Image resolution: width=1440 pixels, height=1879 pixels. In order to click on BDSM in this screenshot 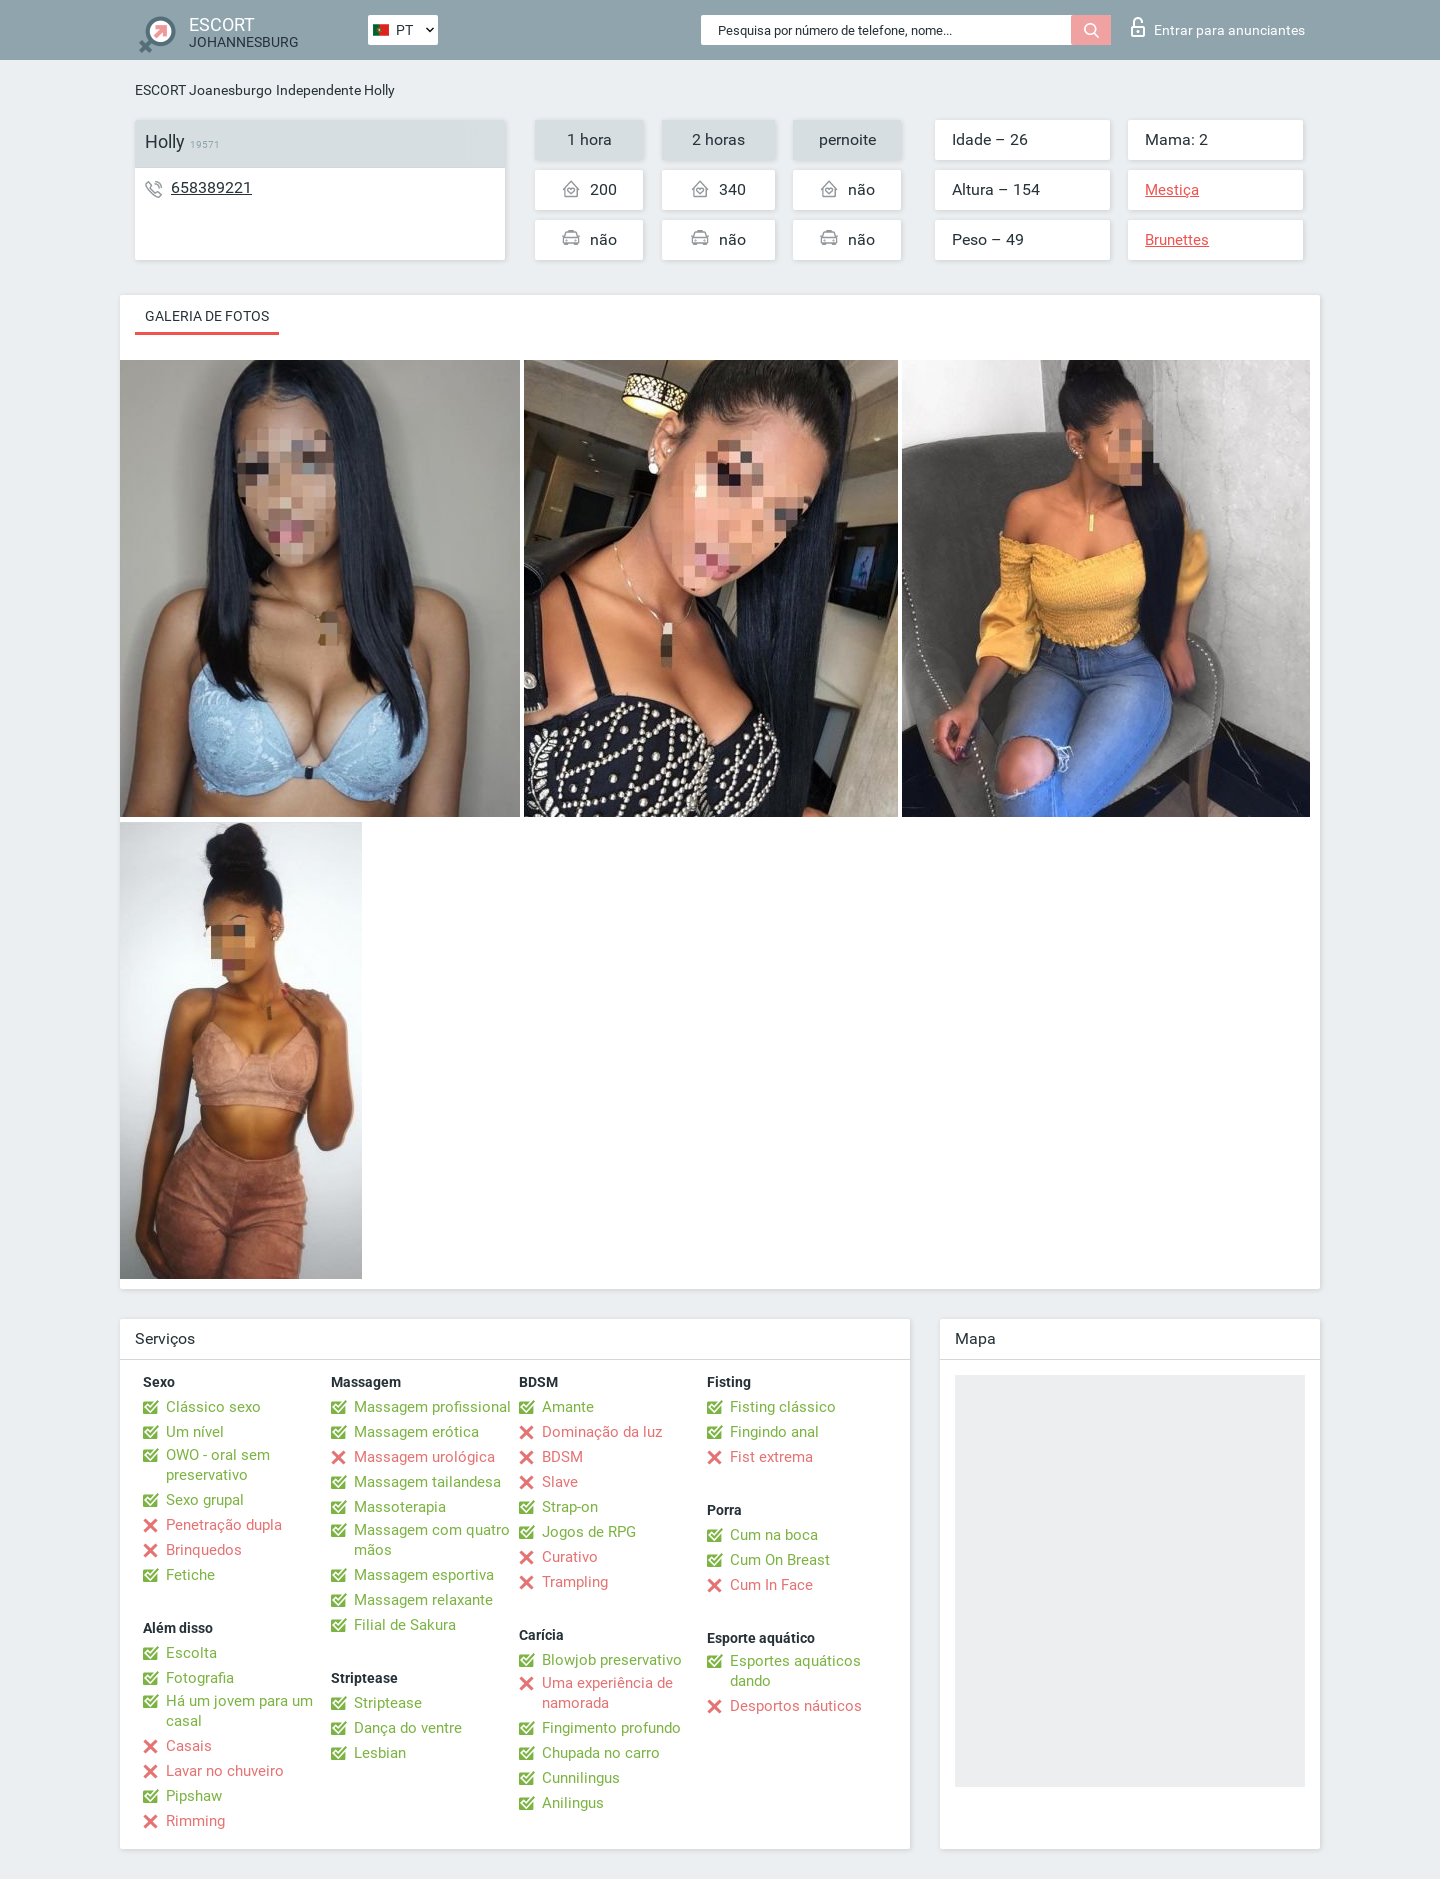, I will do `click(562, 1457)`.